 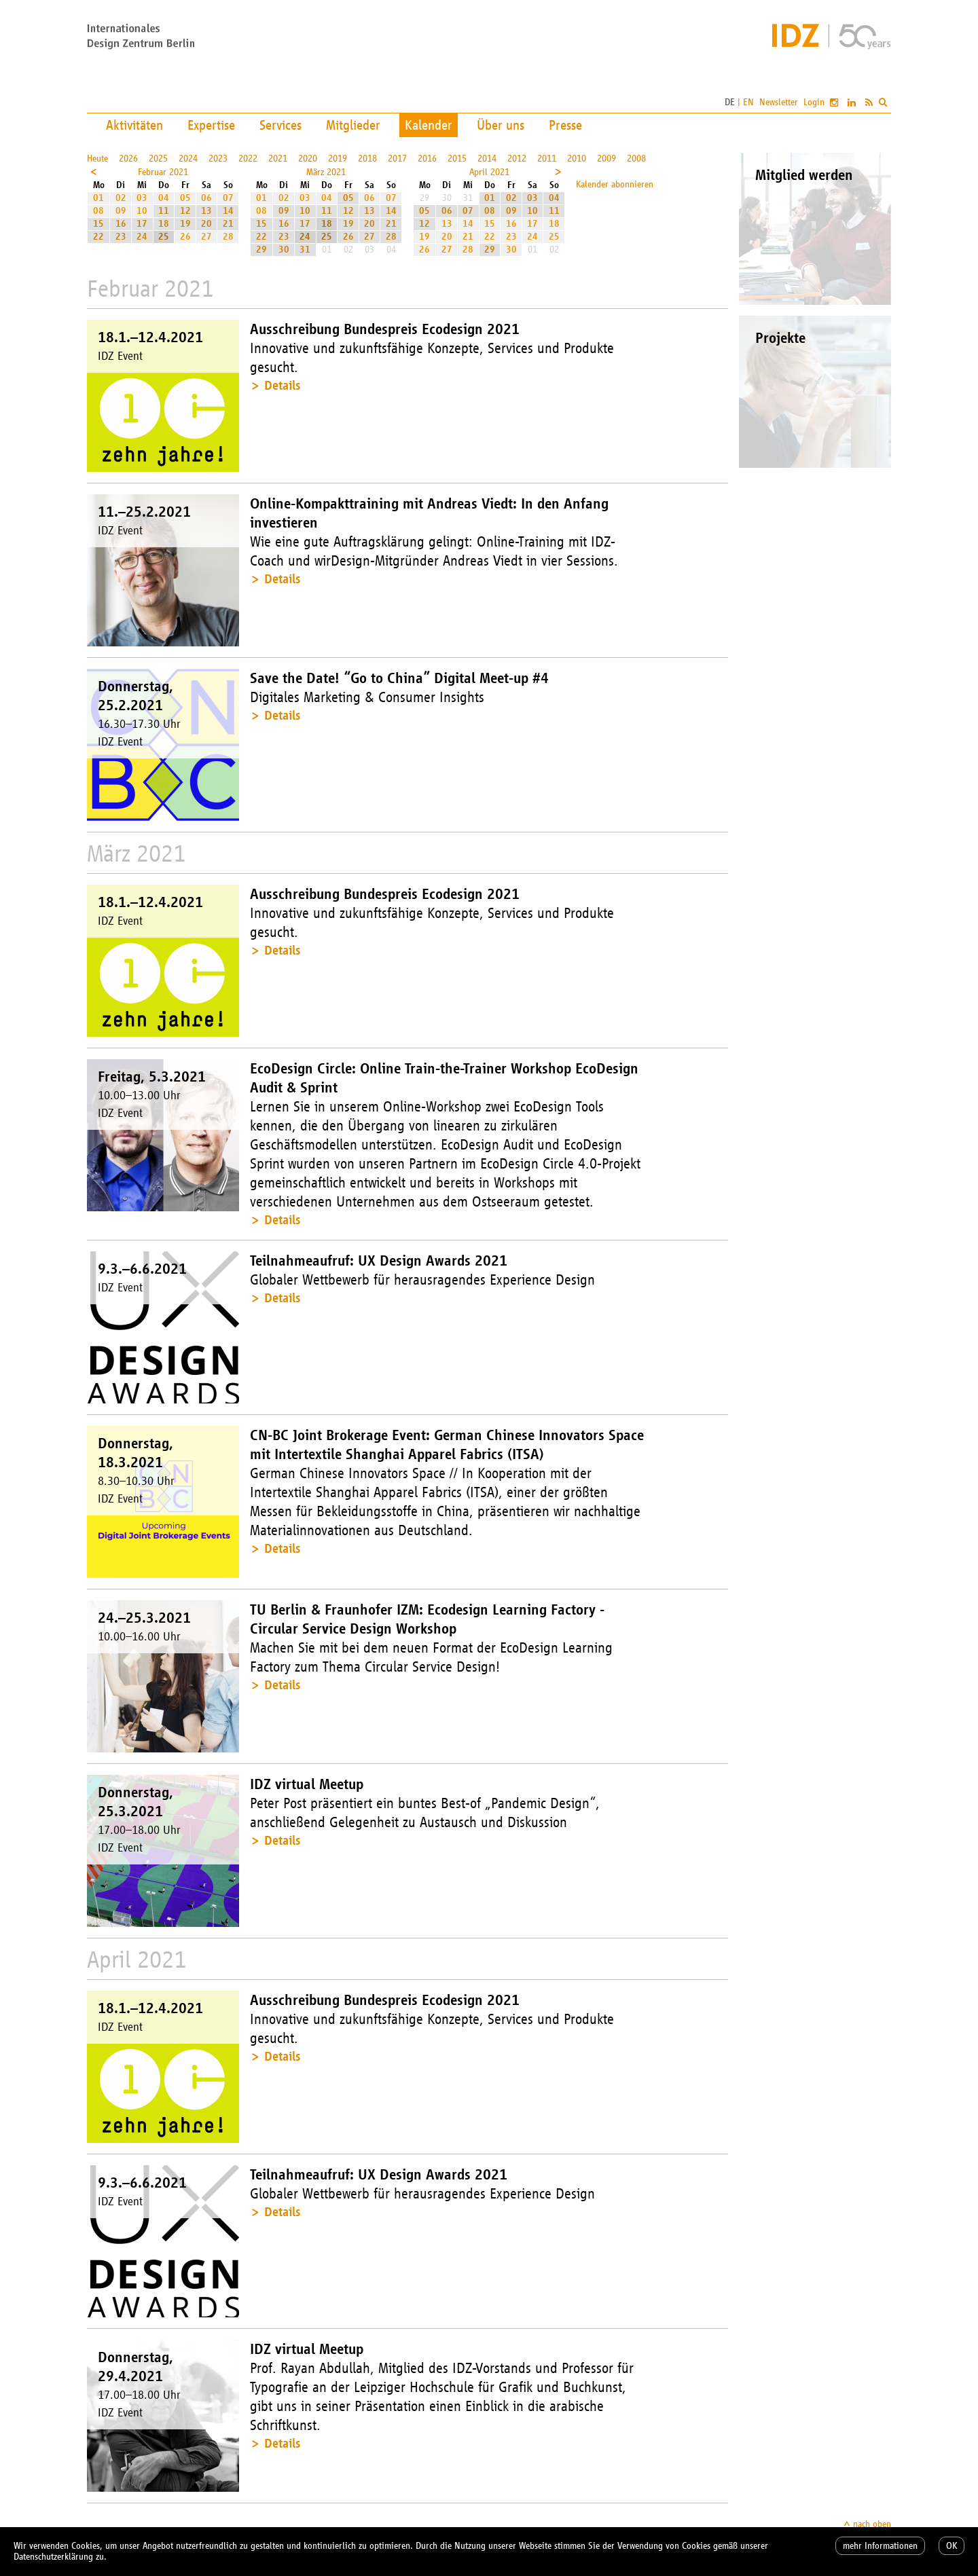 I want to click on 03, so click(x=142, y=198).